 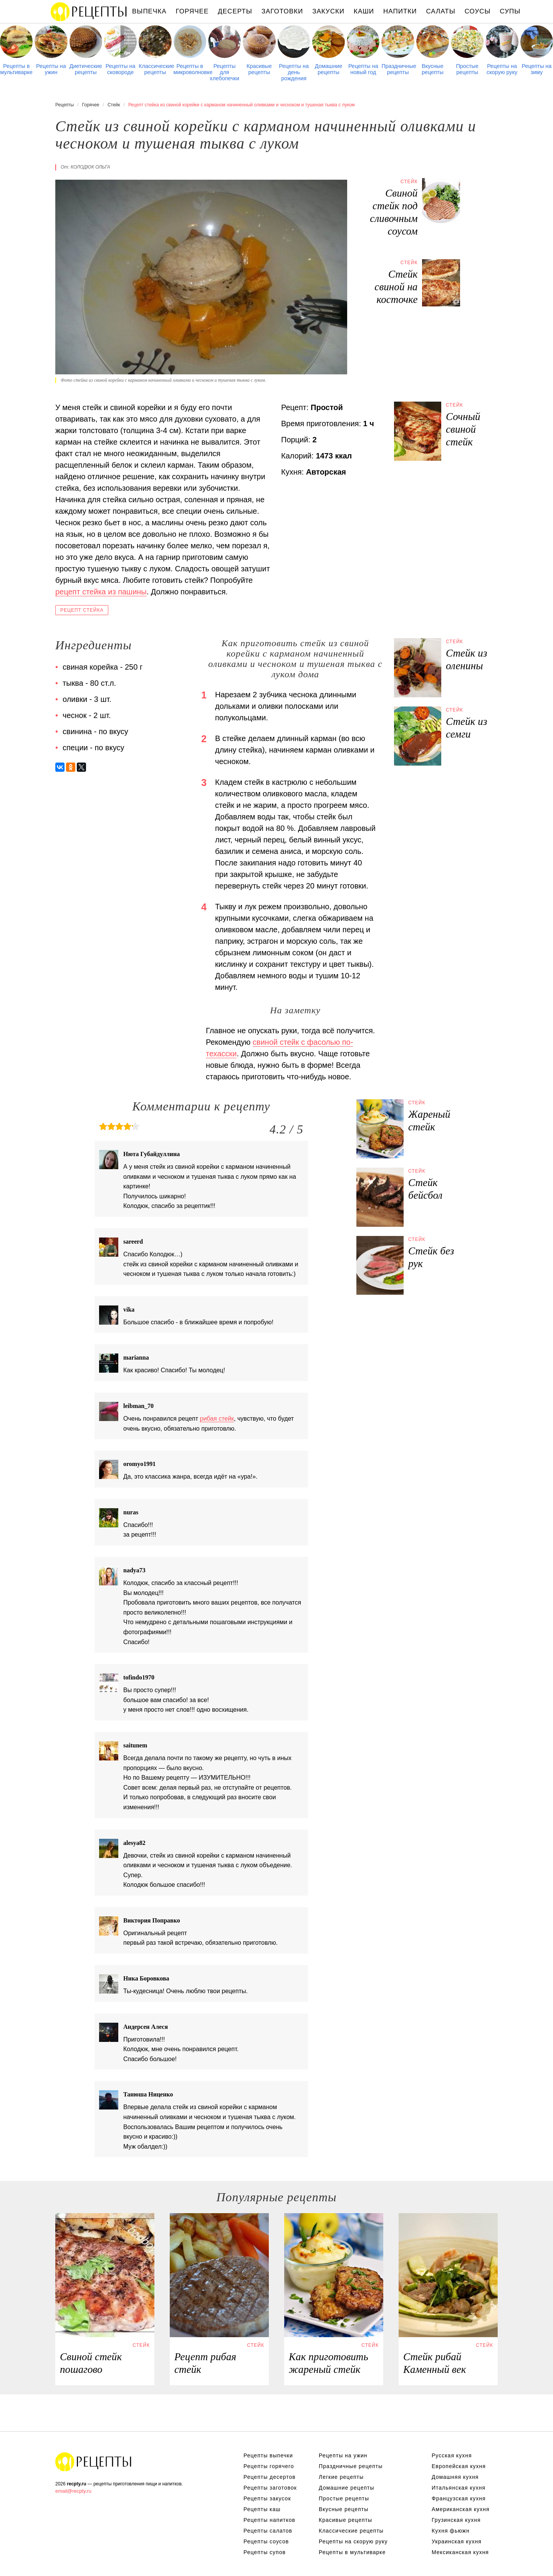 What do you see at coordinates (451, 2531) in the screenshot?
I see `Кухня фьюжн` at bounding box center [451, 2531].